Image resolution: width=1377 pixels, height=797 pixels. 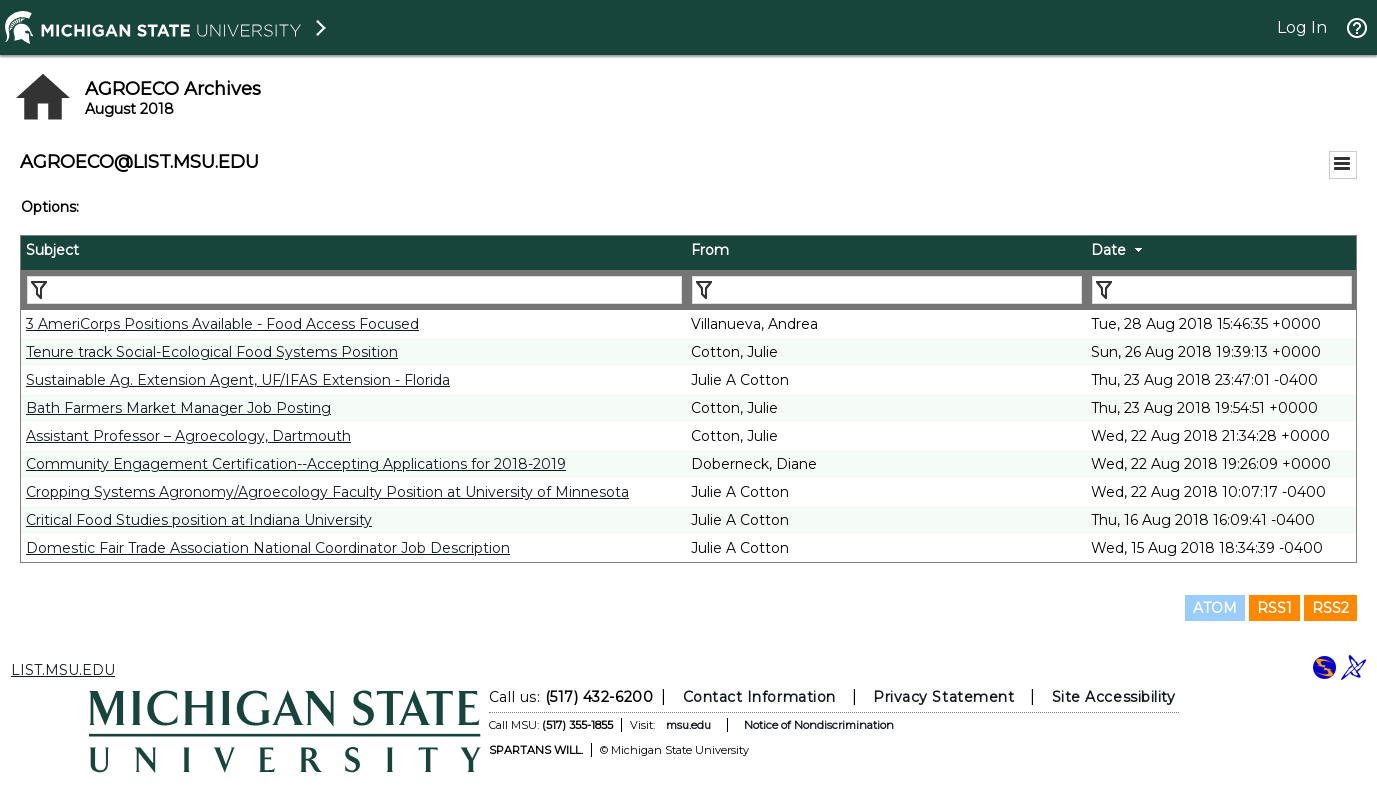 What do you see at coordinates (63, 670) in the screenshot?
I see `LIST.MSU.EDU` at bounding box center [63, 670].